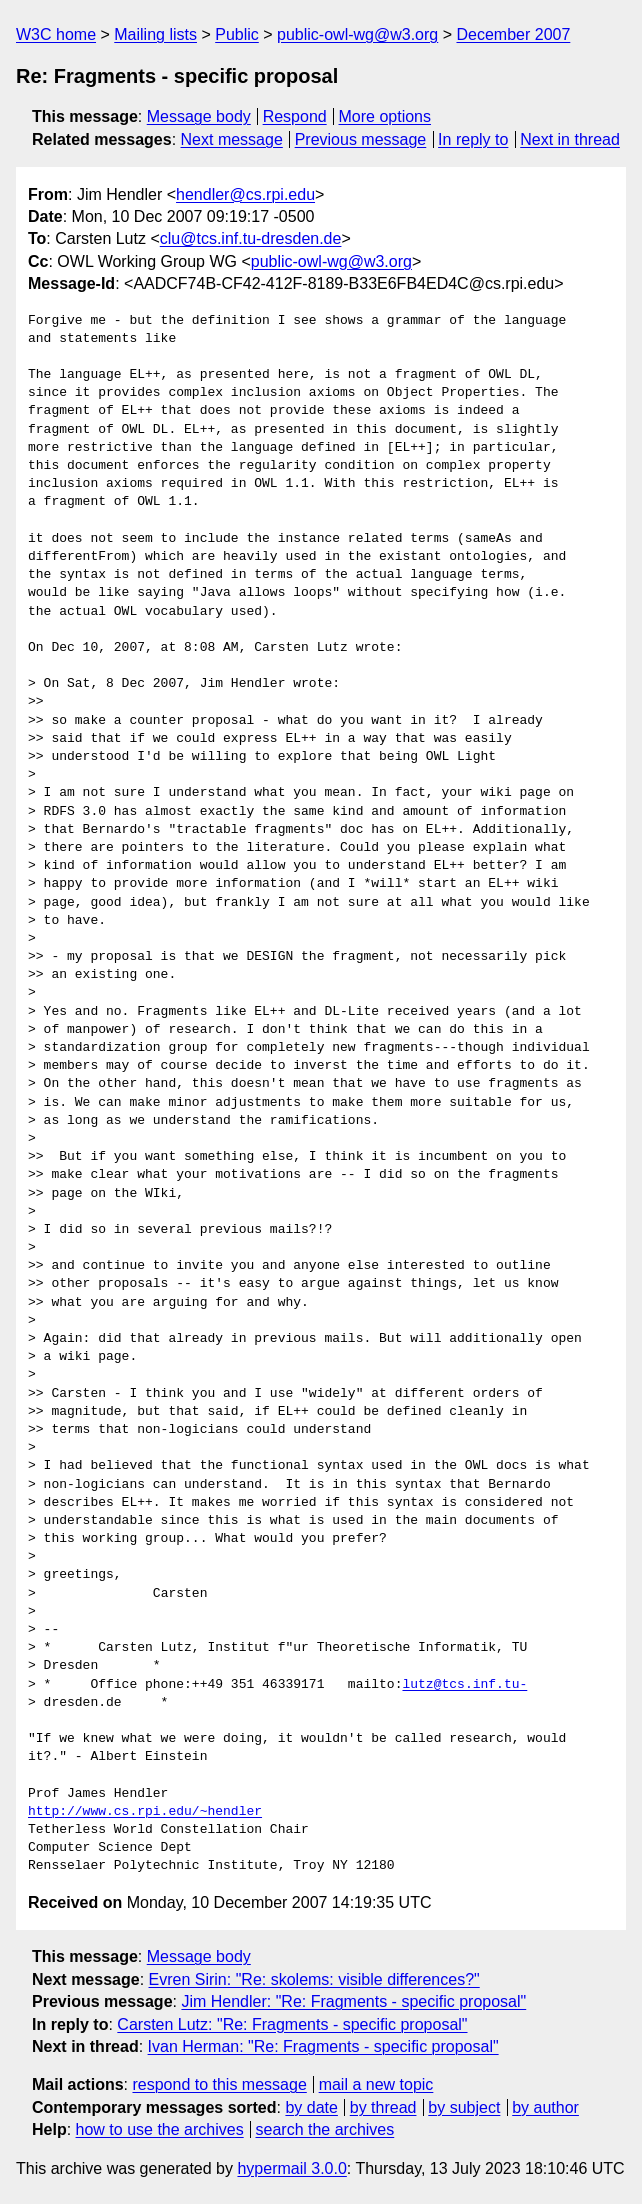 This screenshot has height=2204, width=642. I want to click on Next in thread, so click(570, 139).